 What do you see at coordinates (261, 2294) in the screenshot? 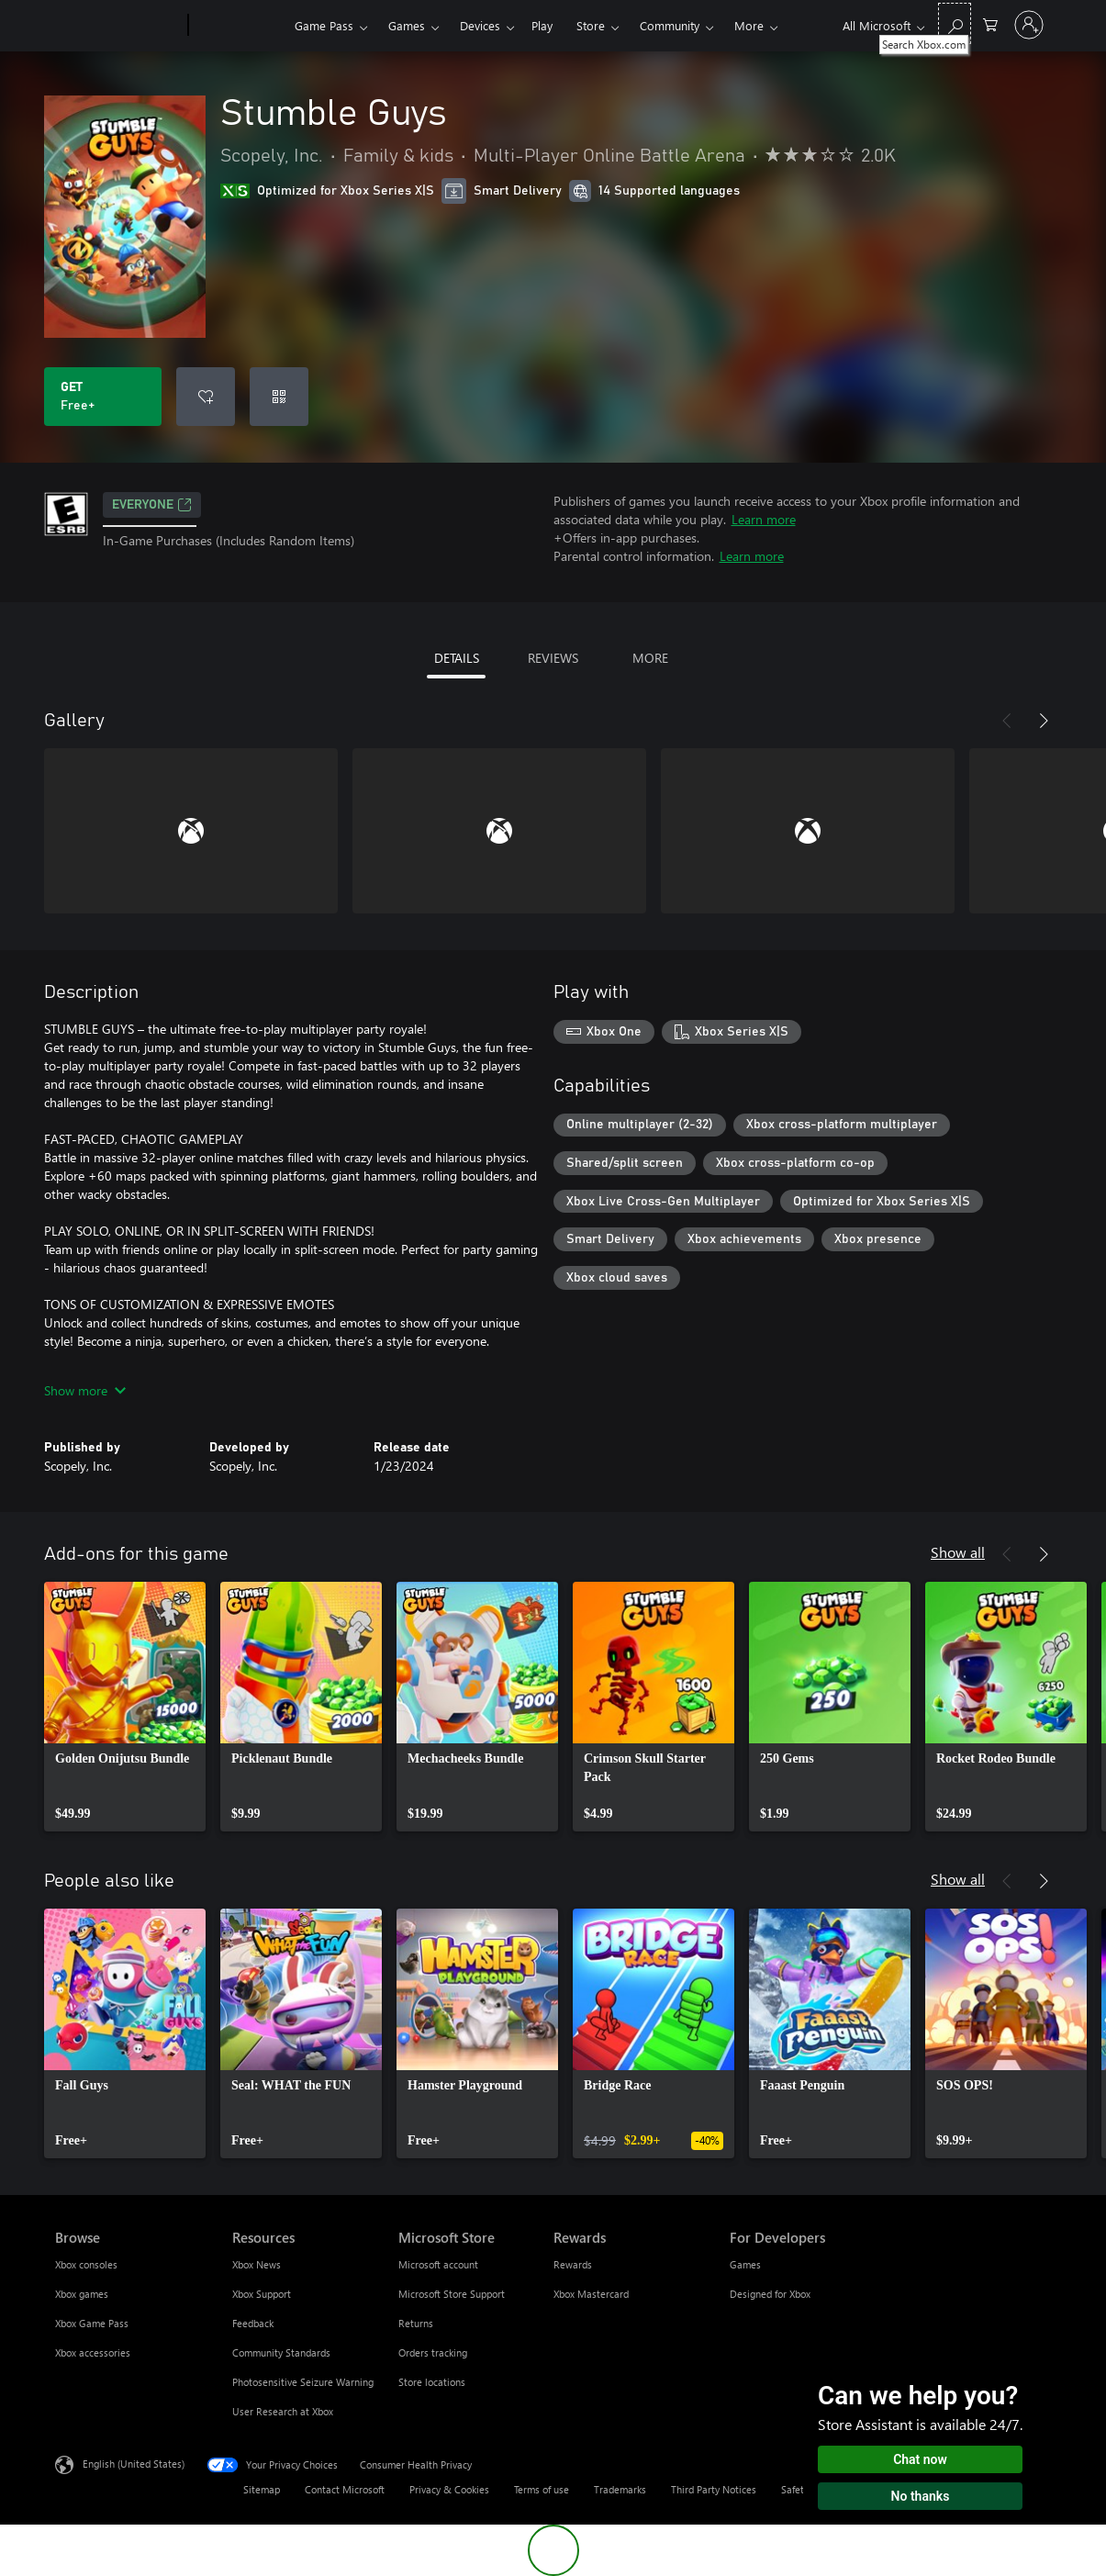
I see `Xbox Support [Xbox Support Resources]` at bounding box center [261, 2294].